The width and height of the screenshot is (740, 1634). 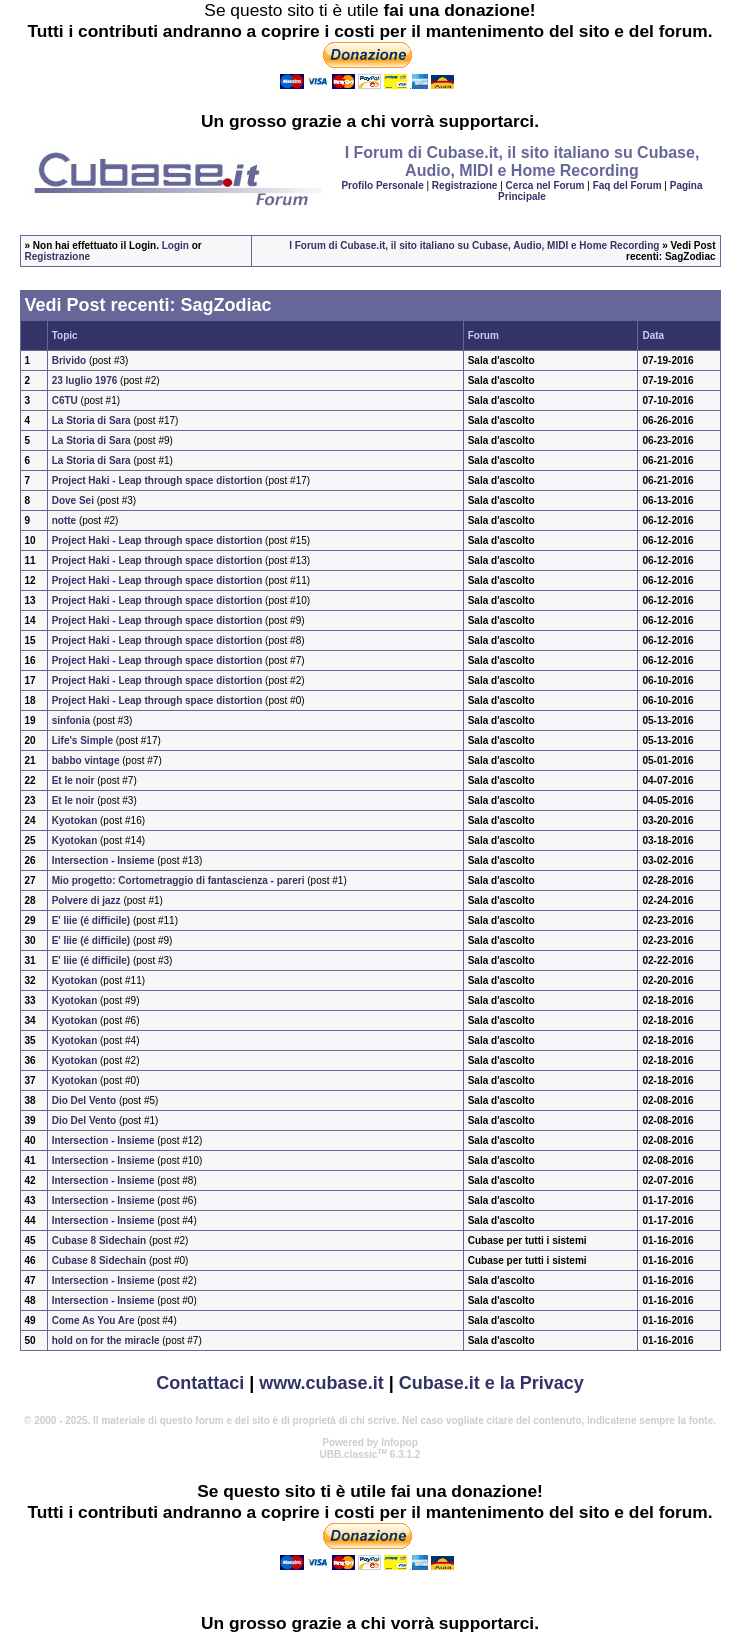 I want to click on www.cubase.it, so click(x=321, y=1383).